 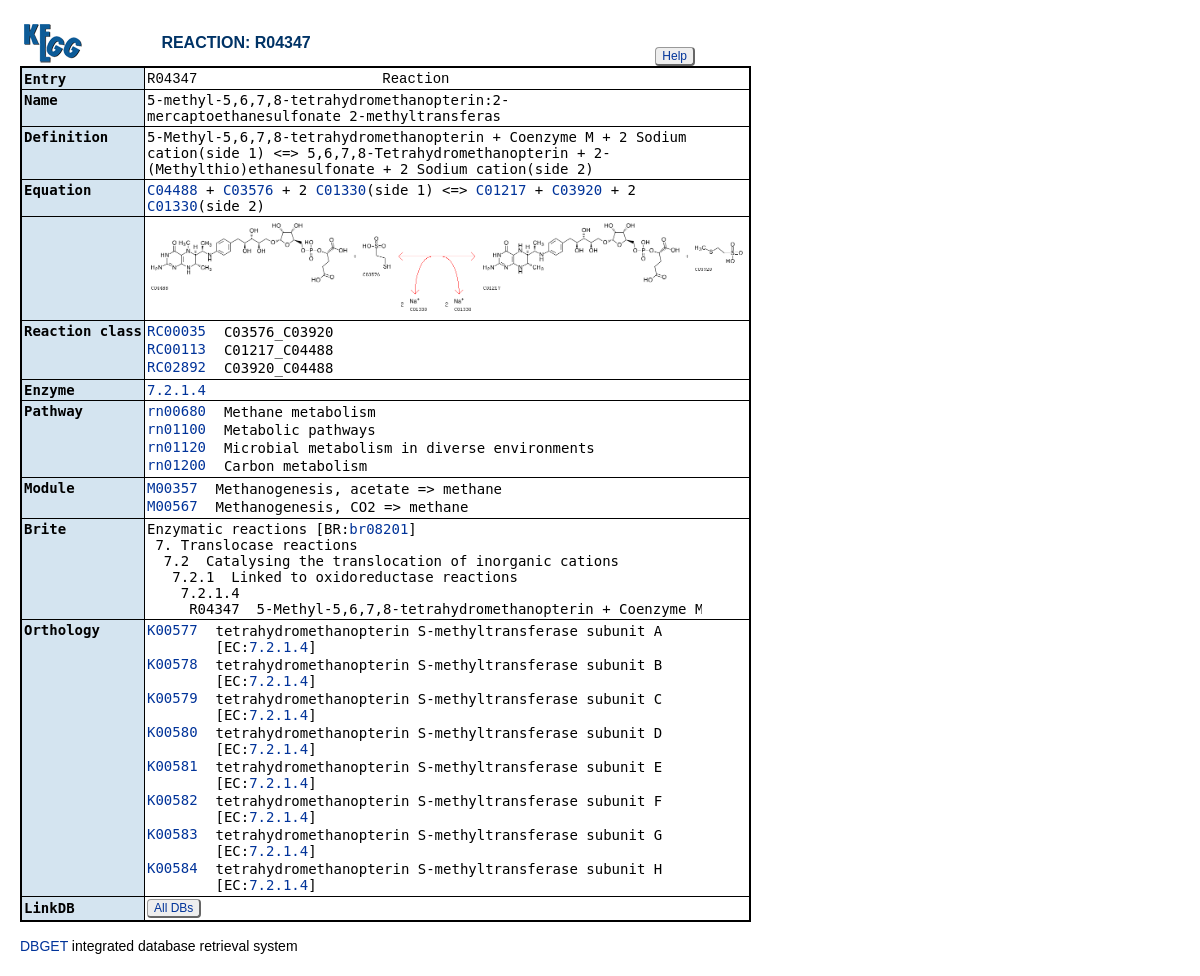 I want to click on C01330, so click(x=341, y=192).